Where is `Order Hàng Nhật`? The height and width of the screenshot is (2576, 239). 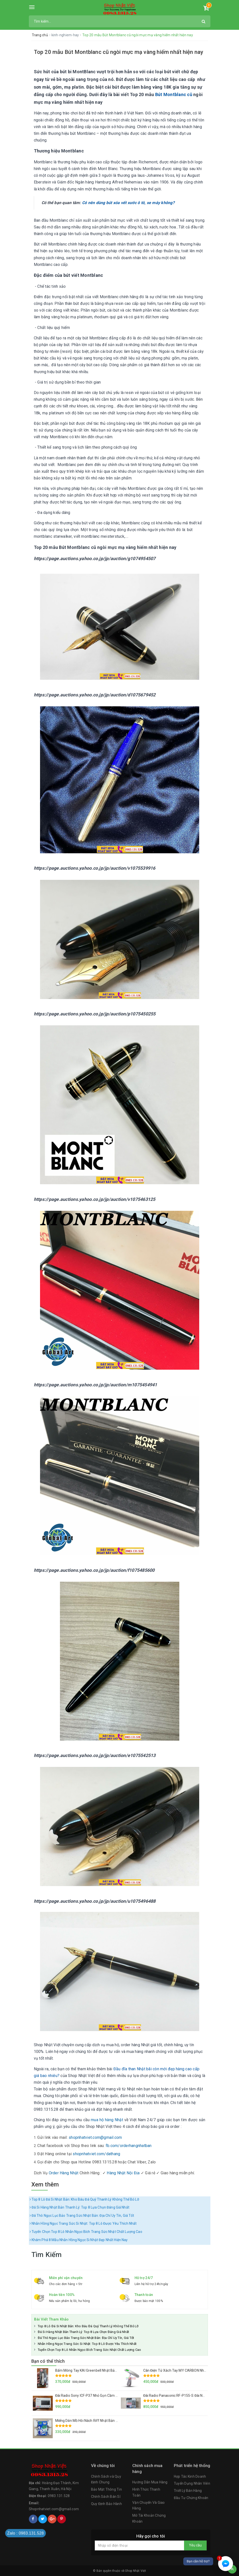
Order Hàng Nhật is located at coordinates (64, 2173).